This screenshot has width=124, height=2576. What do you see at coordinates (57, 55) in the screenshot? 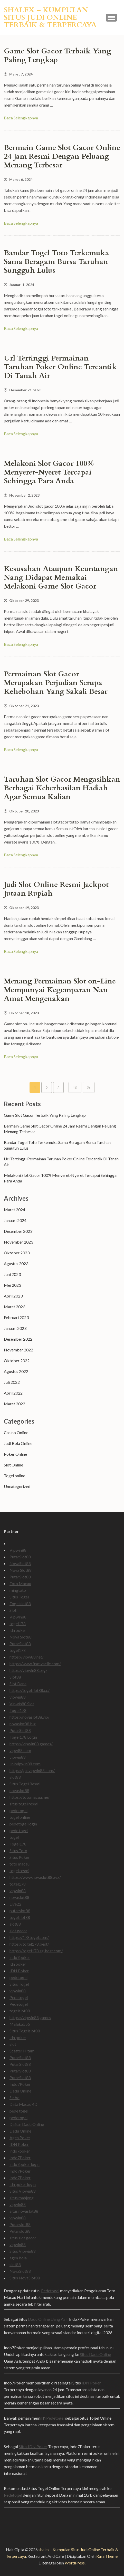
I see `Game Slot Gacor Terbaik Yang Paling Lengkap` at bounding box center [57, 55].